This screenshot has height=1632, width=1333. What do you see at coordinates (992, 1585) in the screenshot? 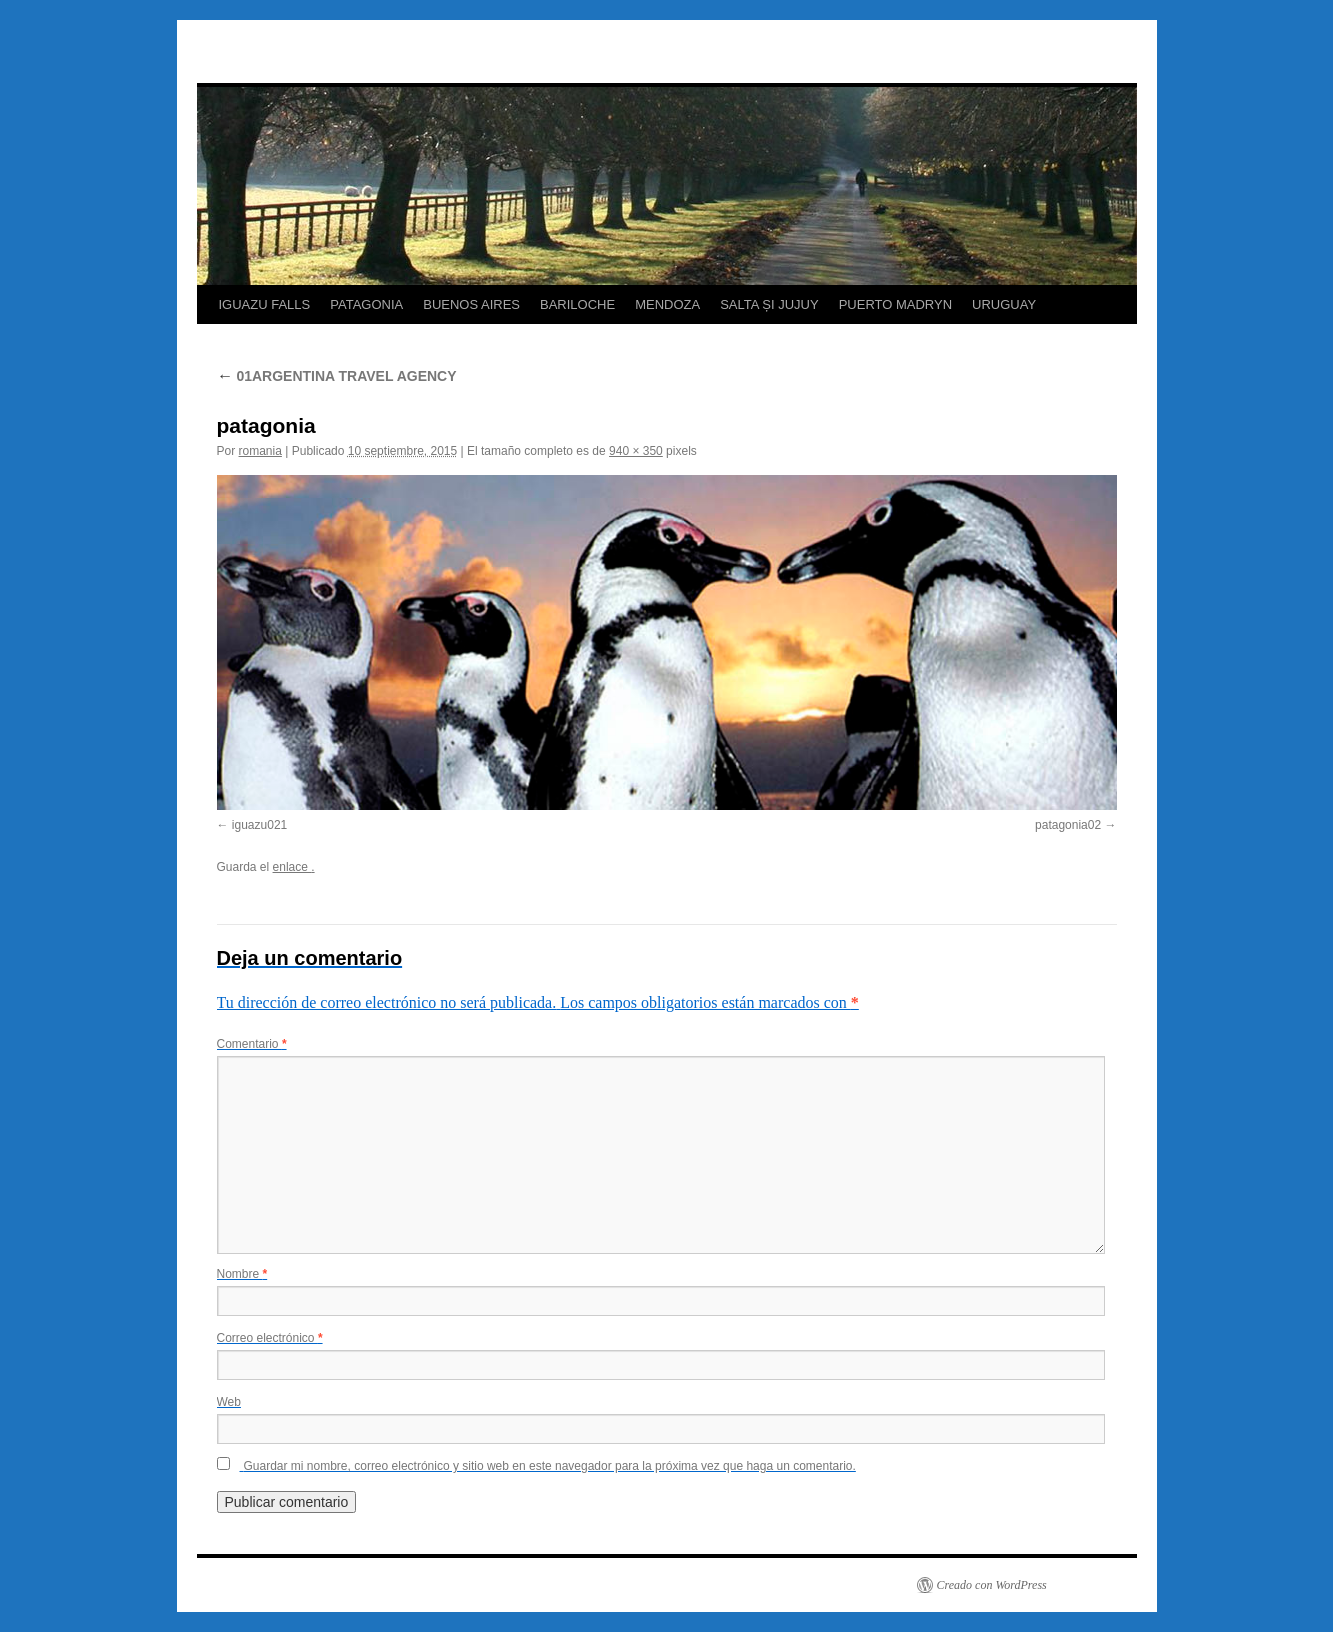
I see `Creado con WordPress` at bounding box center [992, 1585].